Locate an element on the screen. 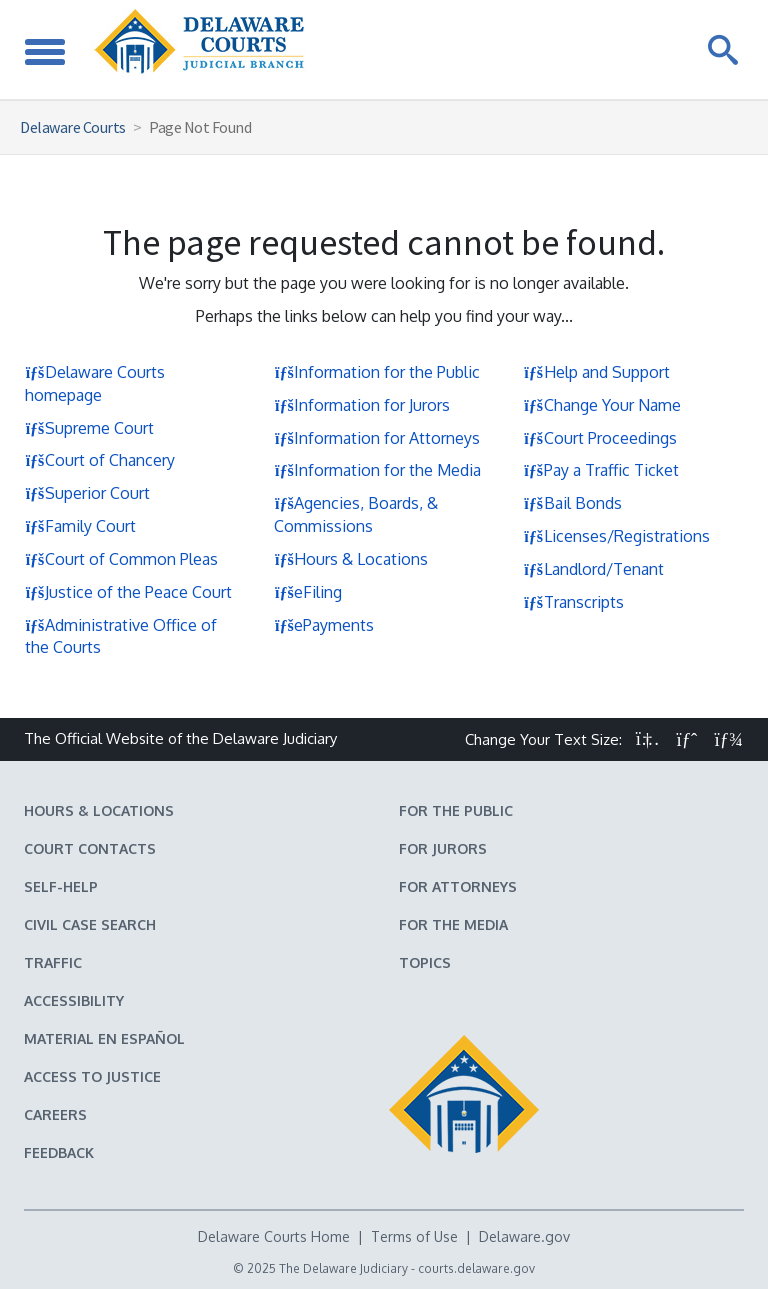 This screenshot has width=768, height=1289. Information for the Media is located at coordinates (377, 470).